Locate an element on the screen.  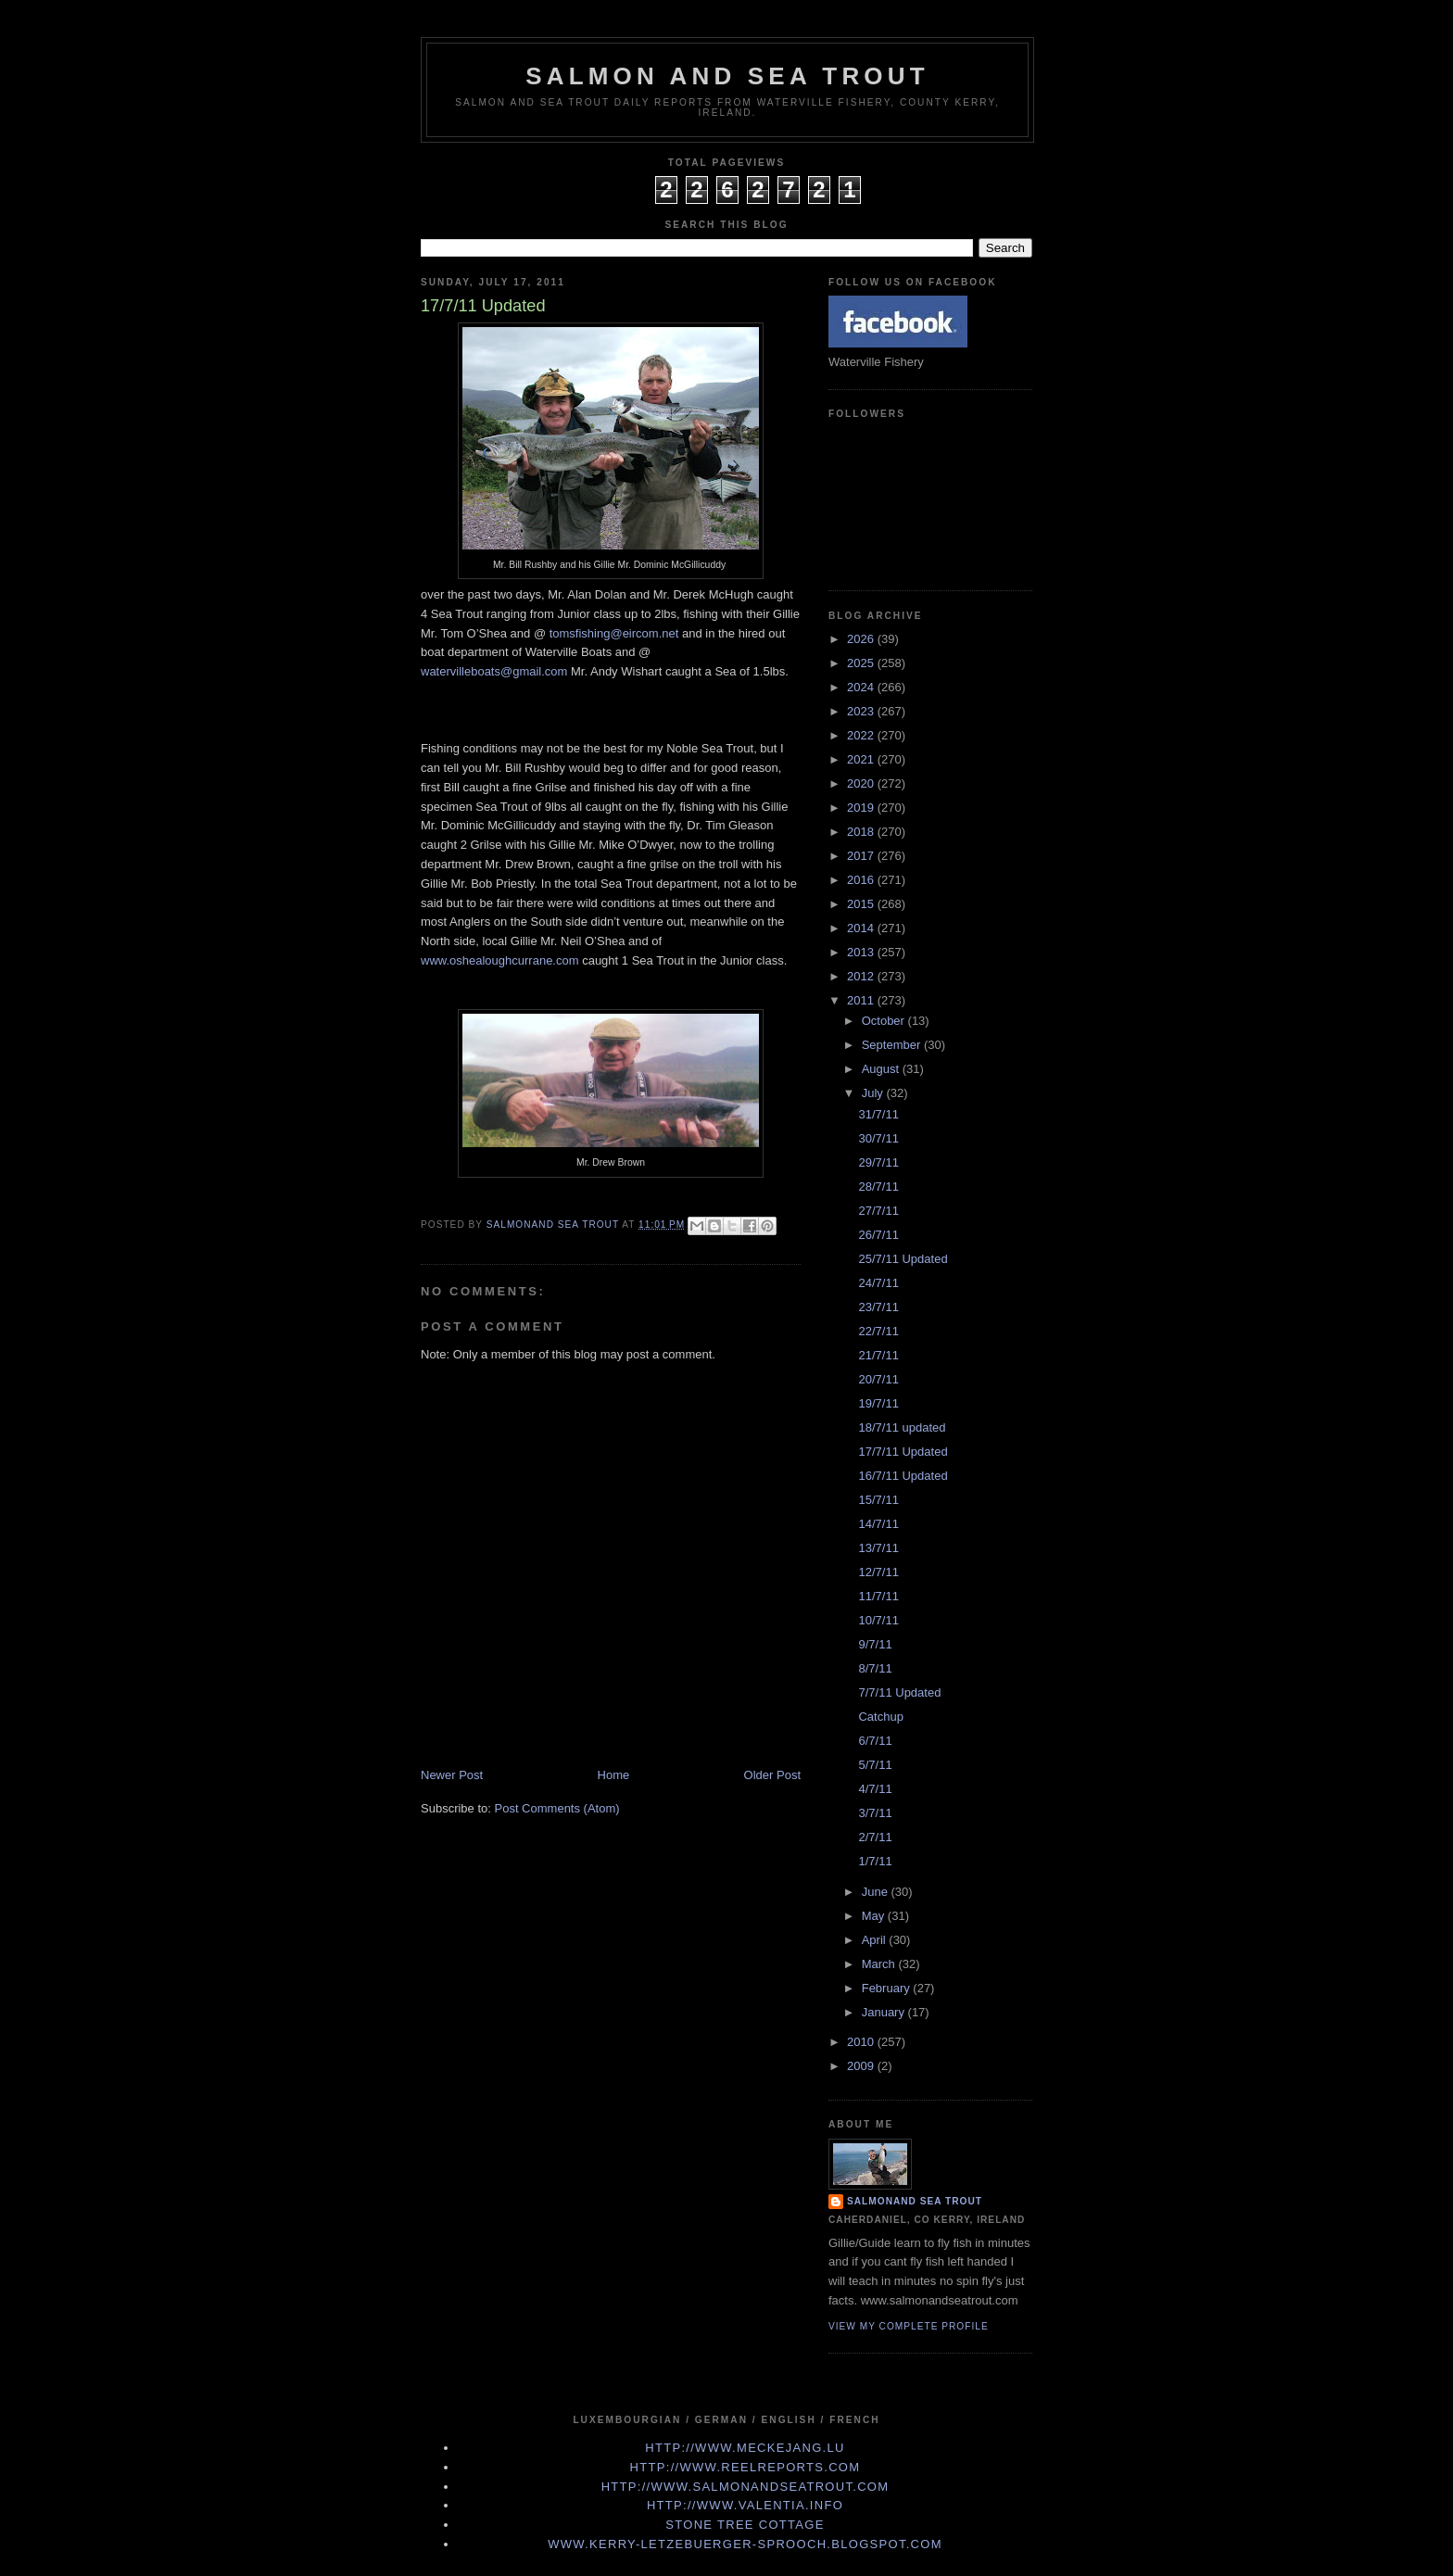
2021 is located at coordinates (862, 759).